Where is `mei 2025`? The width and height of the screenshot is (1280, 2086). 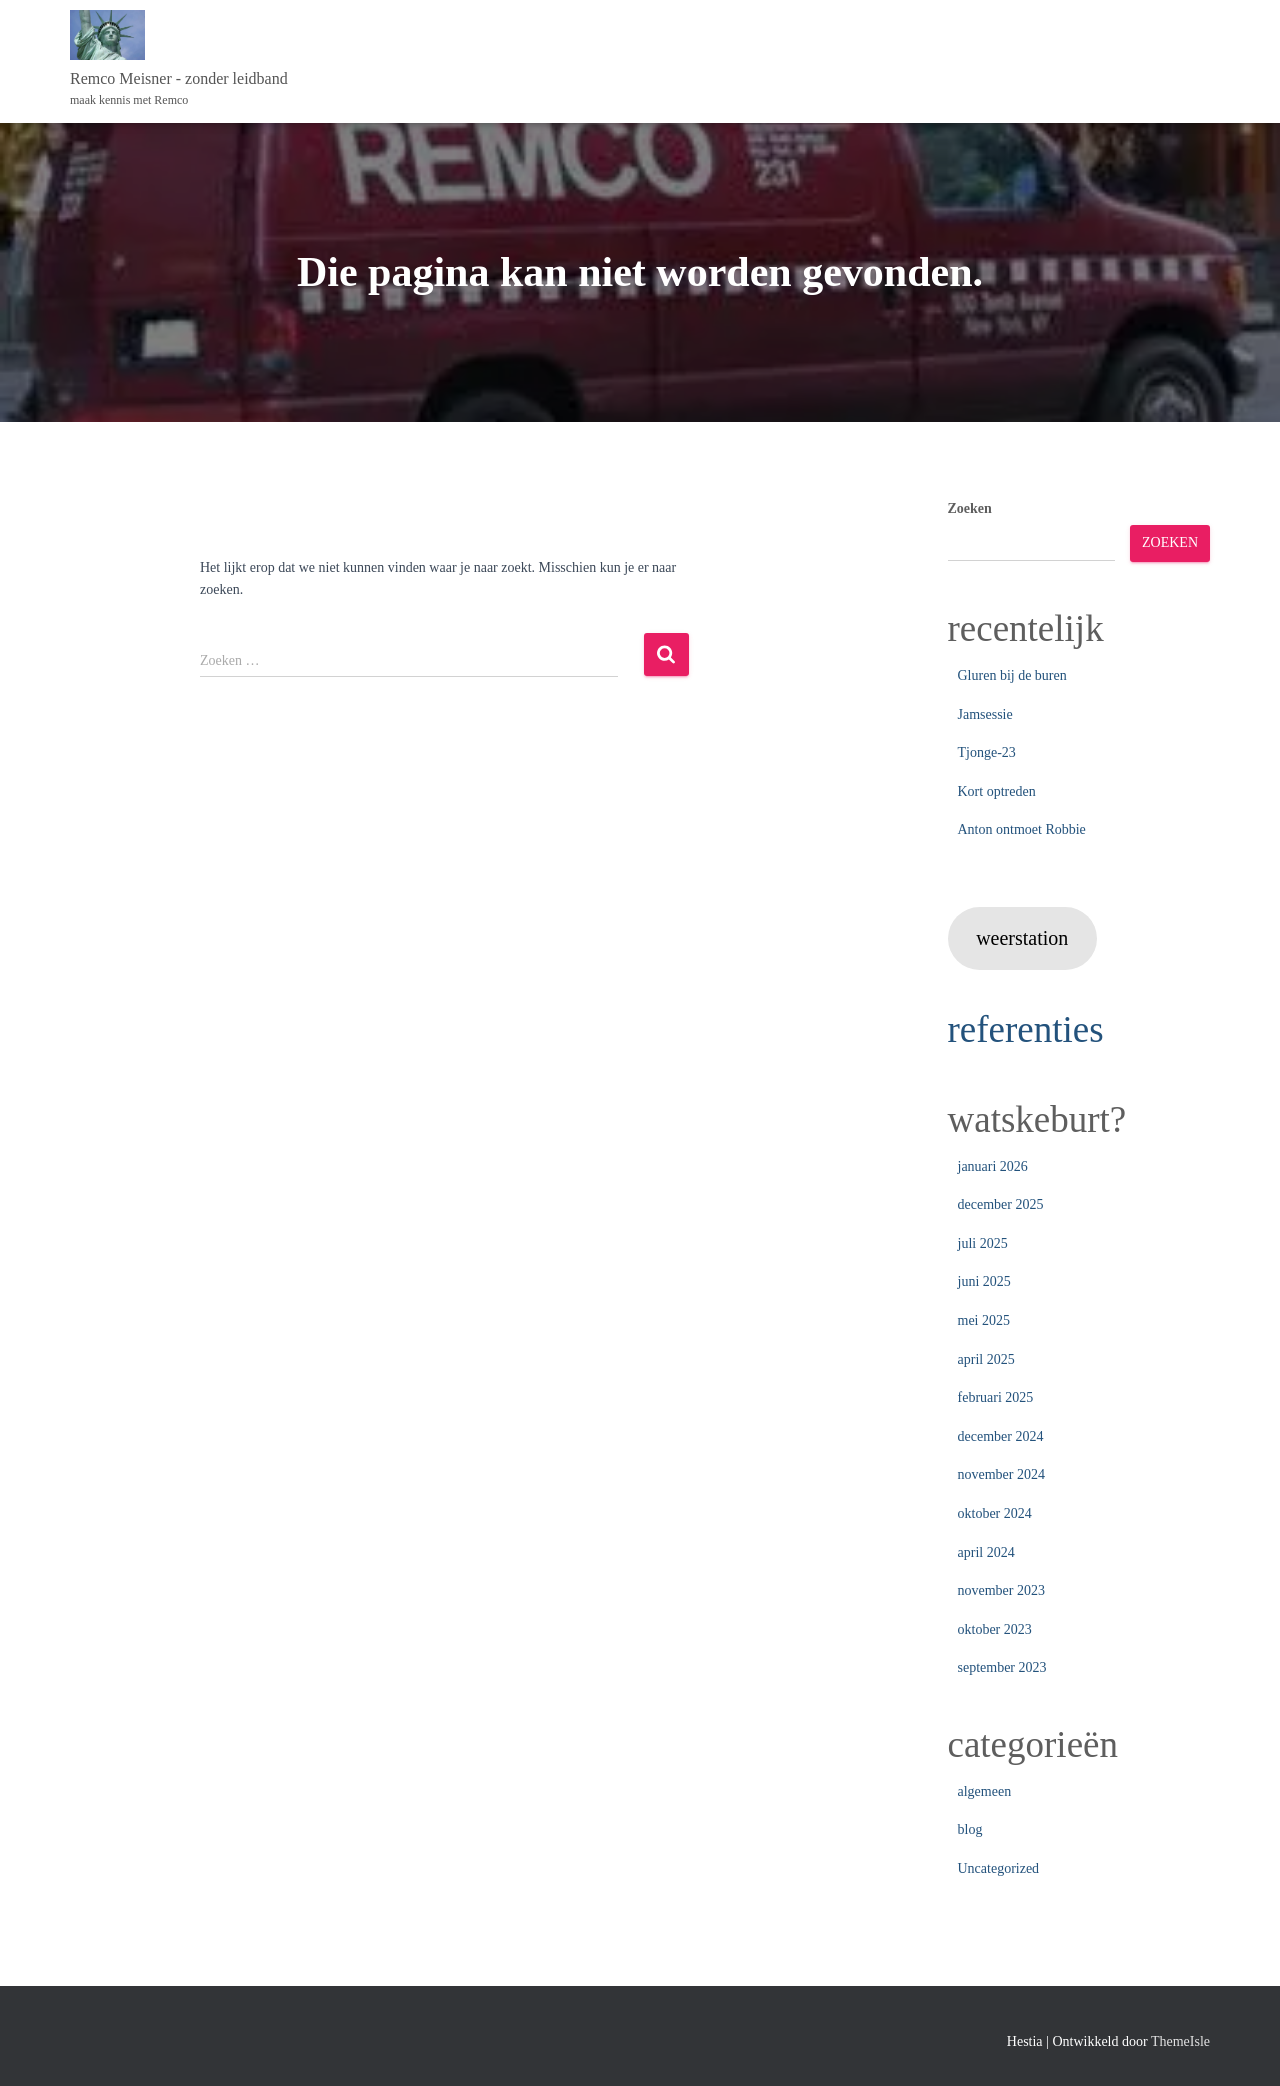 mei 2025 is located at coordinates (984, 1320).